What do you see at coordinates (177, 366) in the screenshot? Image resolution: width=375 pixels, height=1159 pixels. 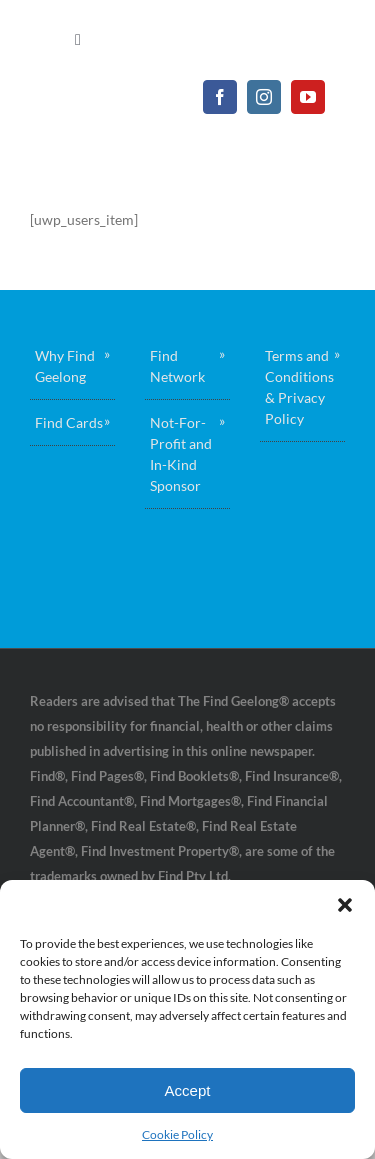 I see `Find Network` at bounding box center [177, 366].